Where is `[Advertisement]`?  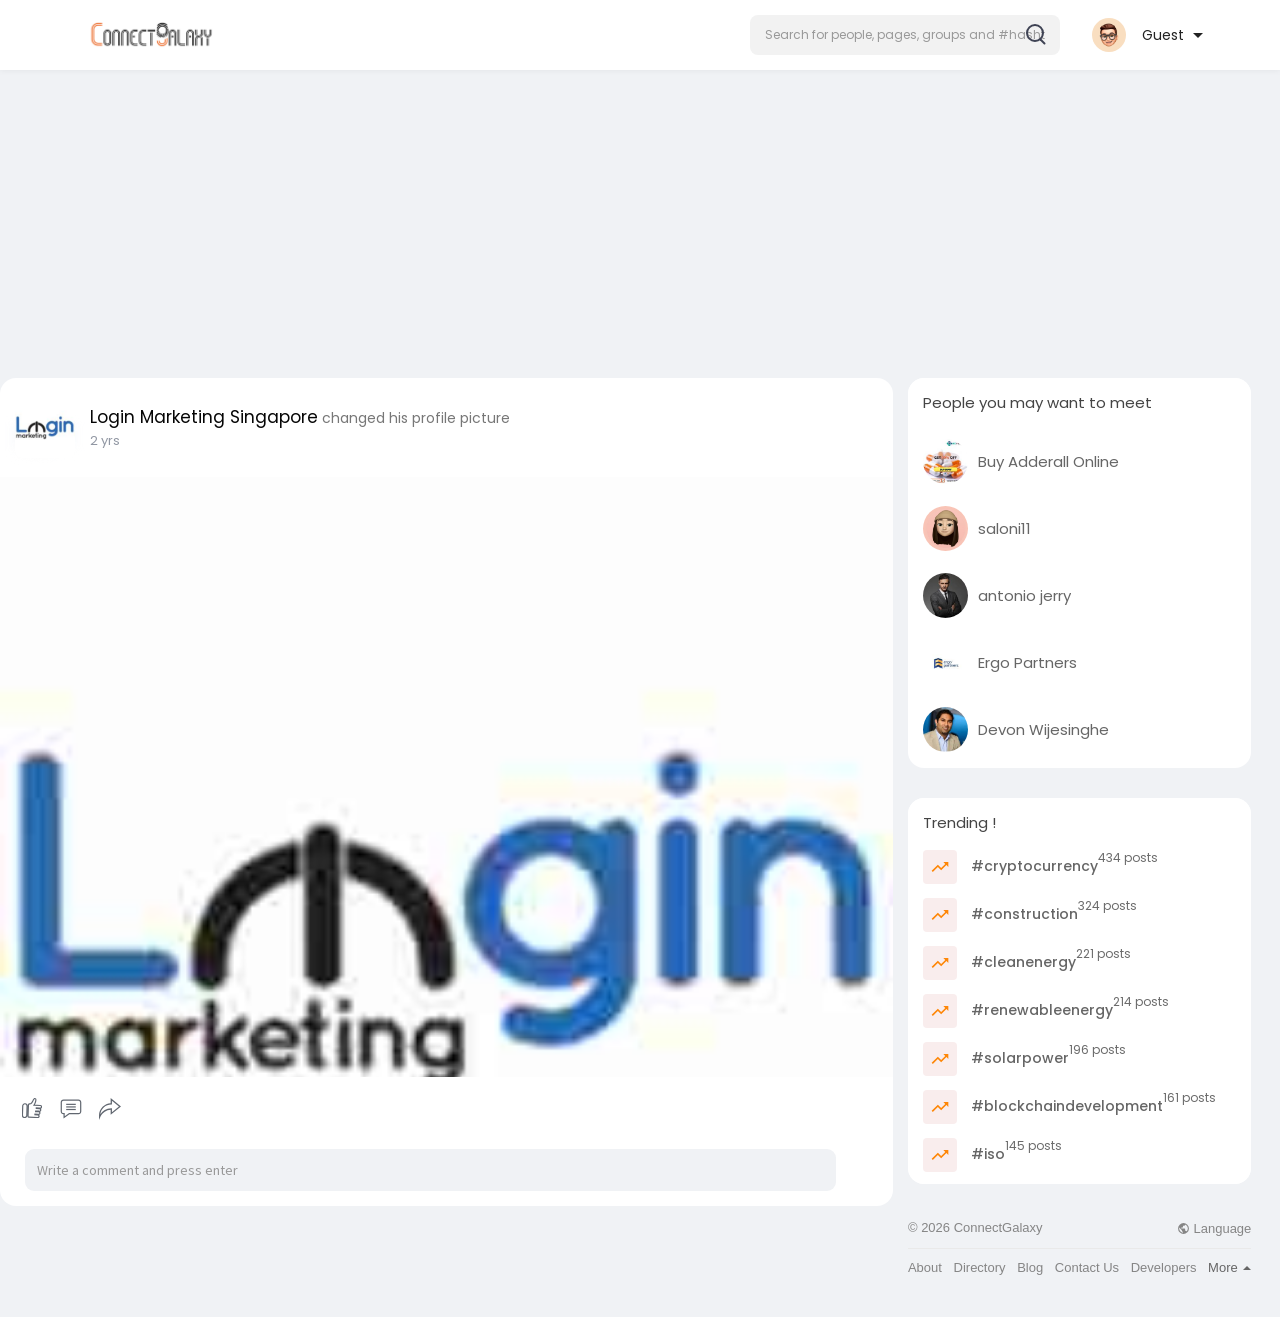
[Advertisement] is located at coordinates (640, 218).